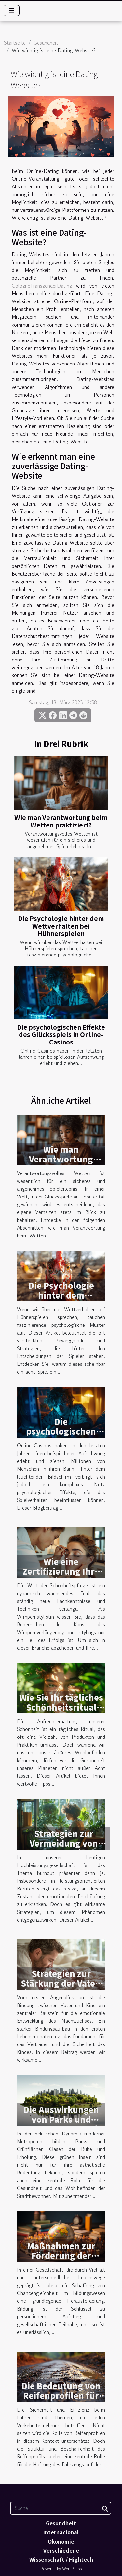 This screenshot has width=122, height=2576. I want to click on Ökonomie, so click(61, 2541).